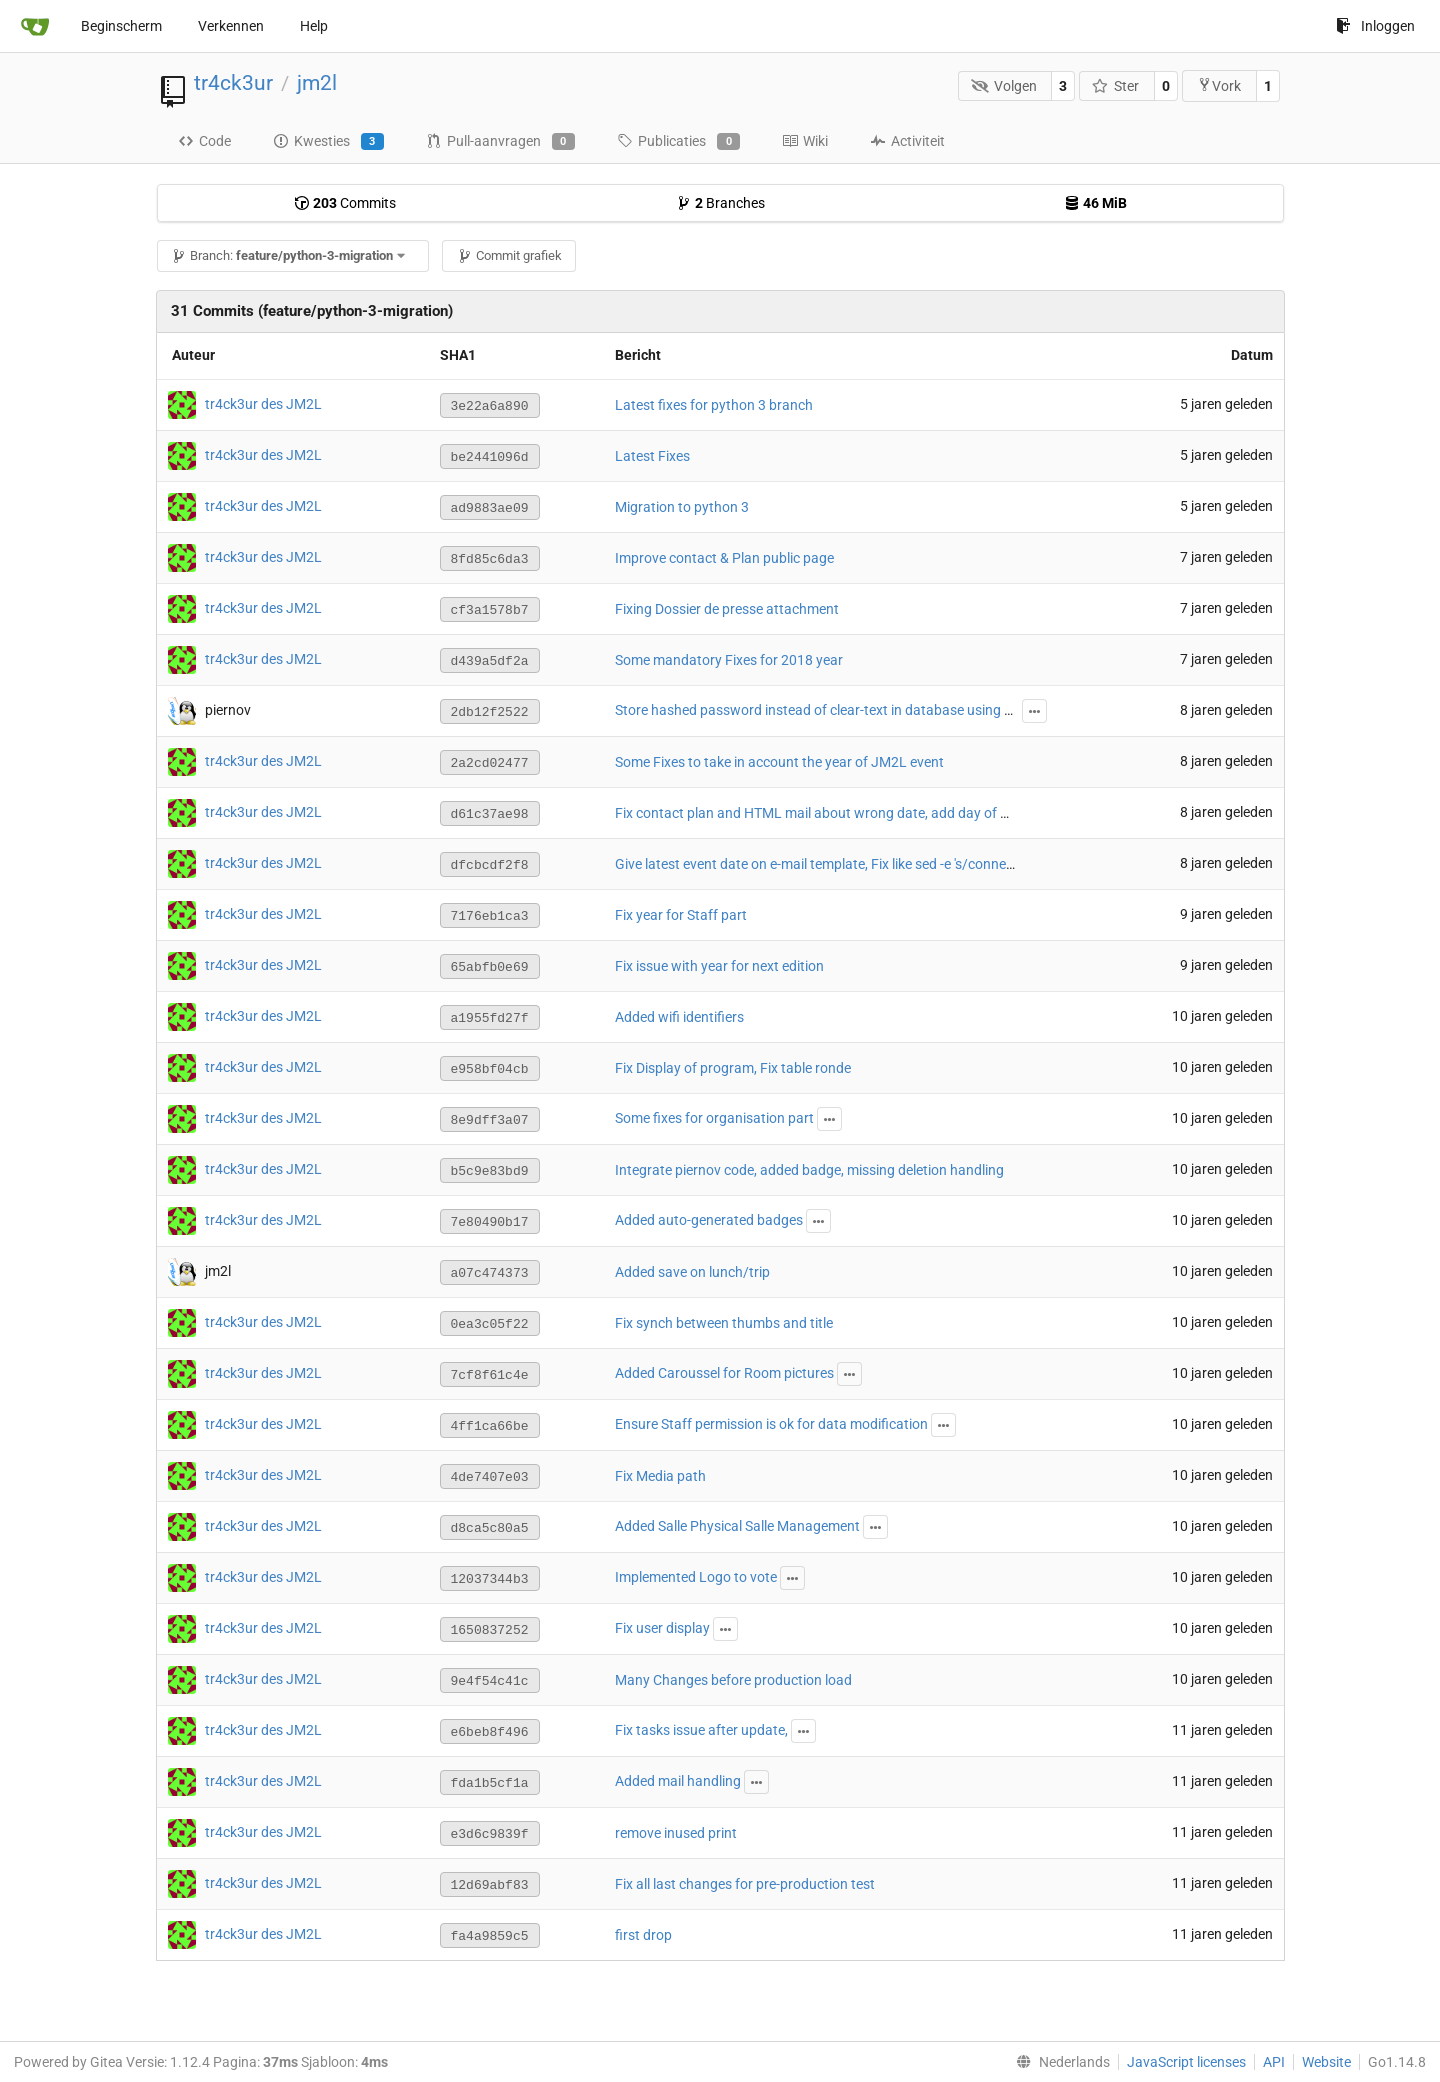 Image resolution: width=1440 pixels, height=2082 pixels. I want to click on Fix contact plan and HTML mail about wrong date, add day of week, so click(823, 813).